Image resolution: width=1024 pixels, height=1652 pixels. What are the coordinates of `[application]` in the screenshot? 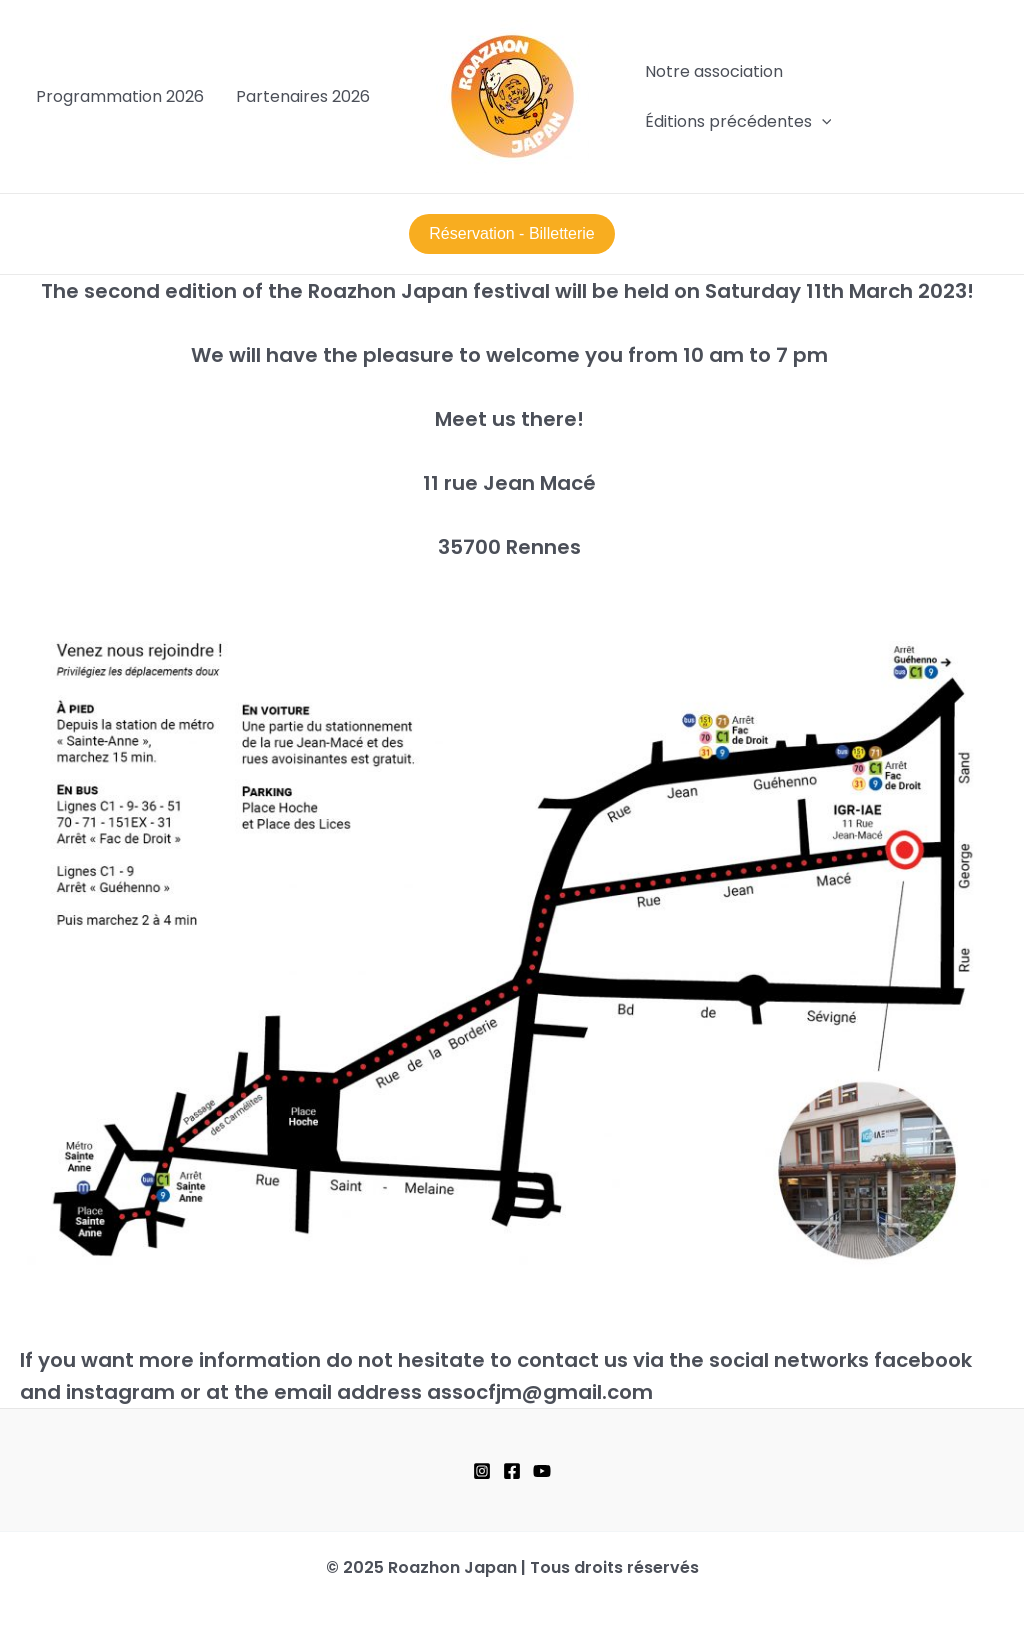 It's located at (822, 122).